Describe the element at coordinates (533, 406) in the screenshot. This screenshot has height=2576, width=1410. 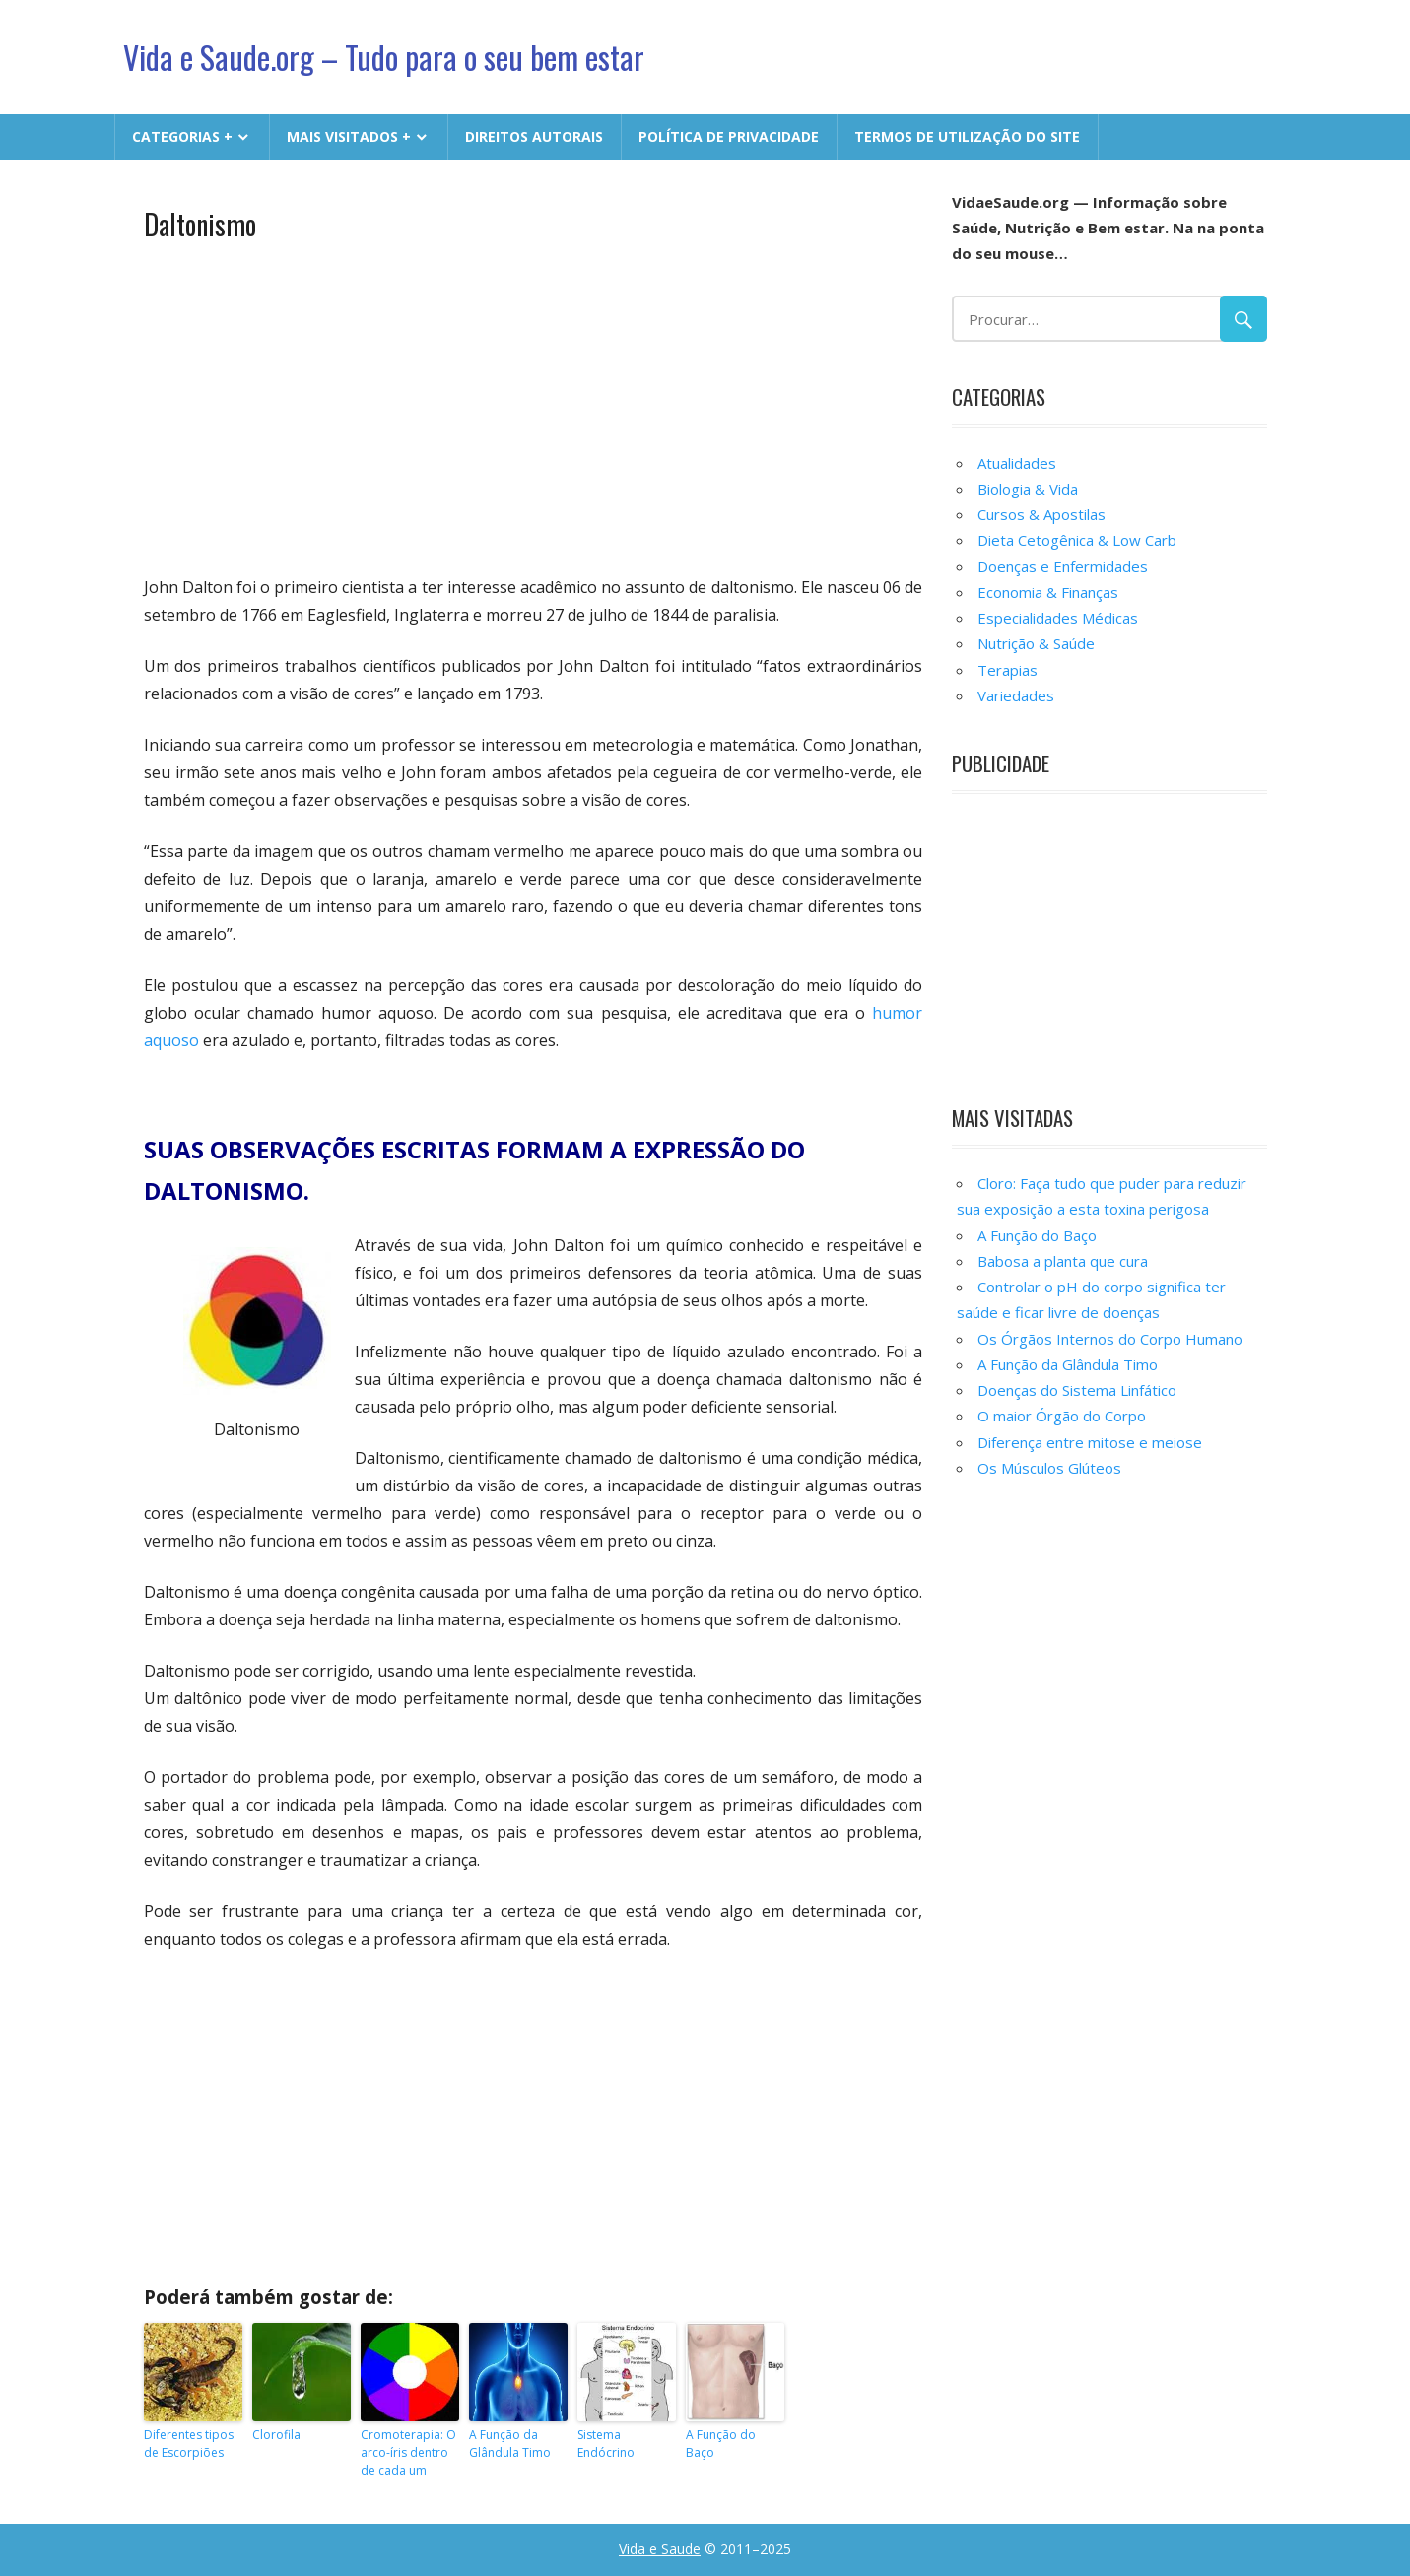
I see `[Advertisement]` at that location.